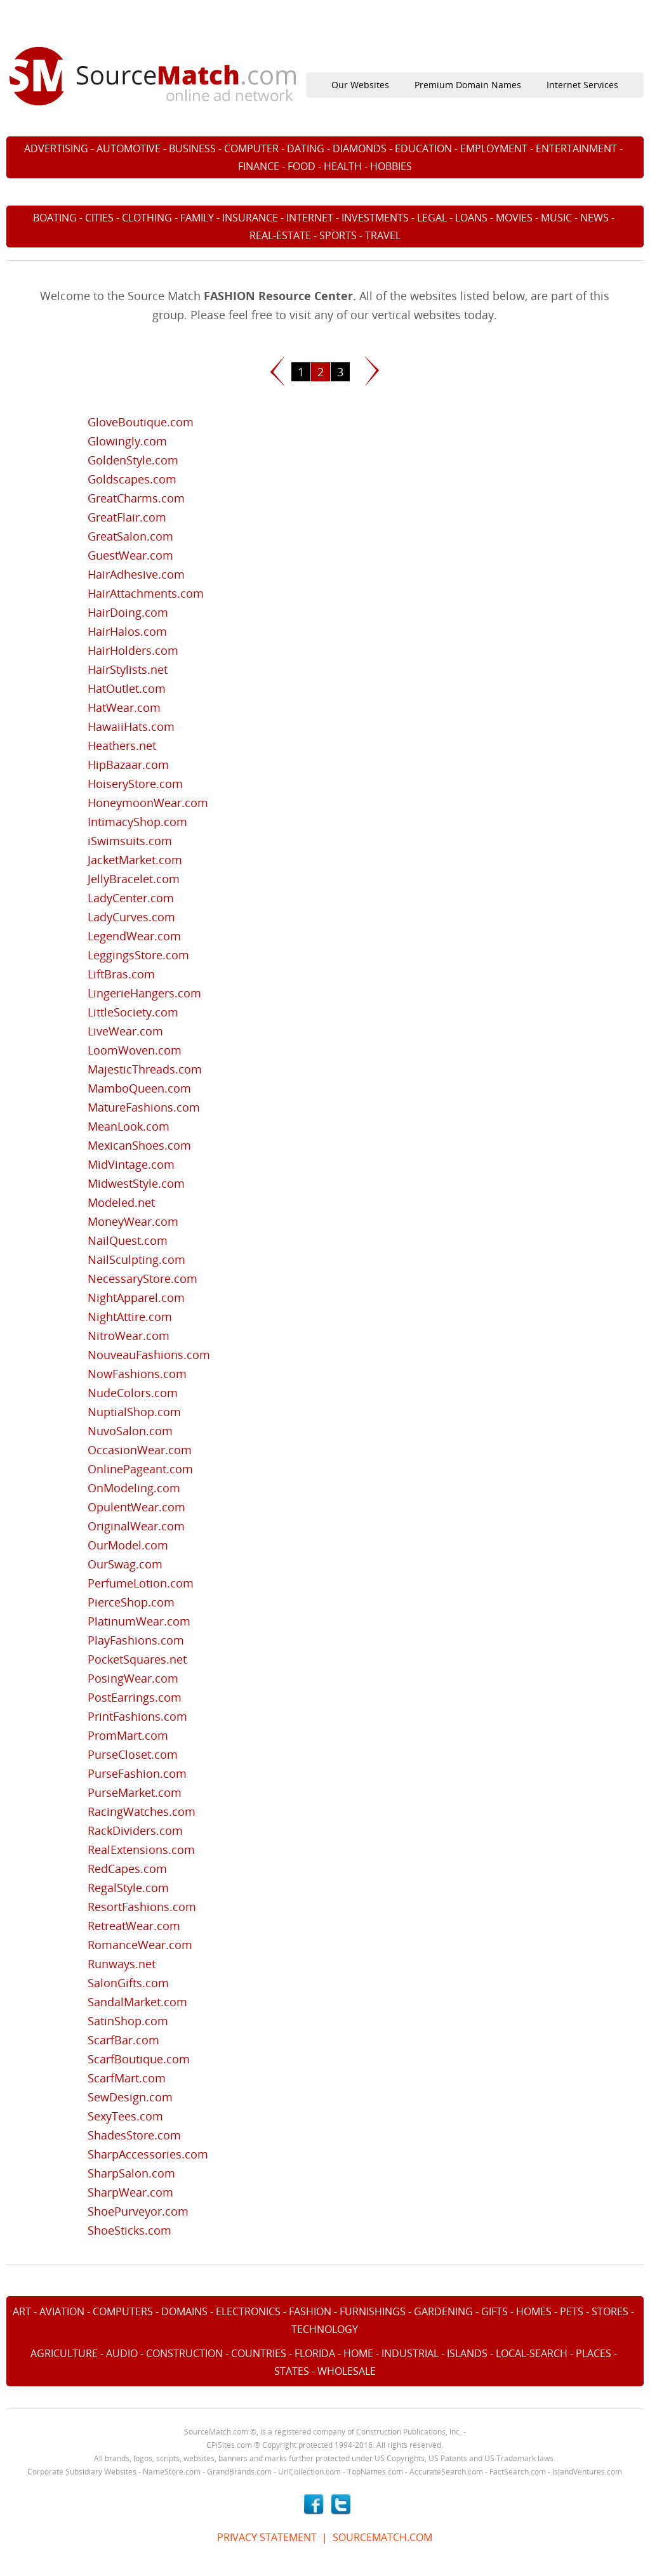  What do you see at coordinates (197, 218) in the screenshot?
I see `FAMILY` at bounding box center [197, 218].